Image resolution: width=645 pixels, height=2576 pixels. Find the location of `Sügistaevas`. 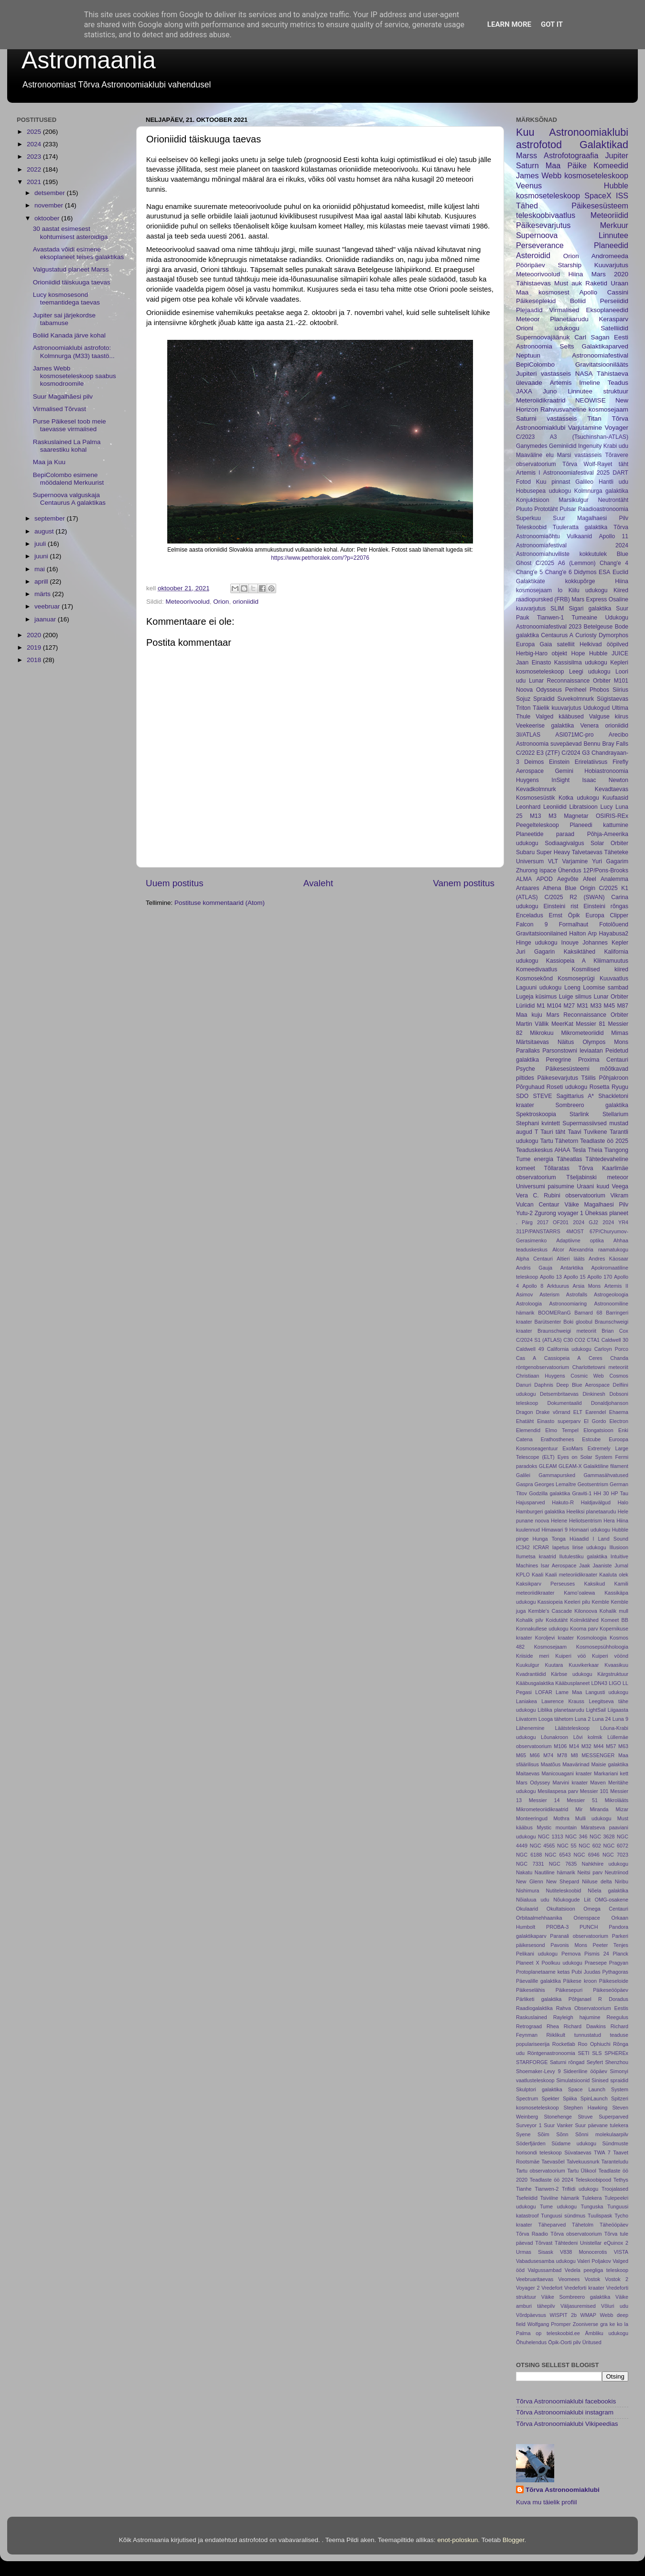

Sügistaevas is located at coordinates (612, 699).